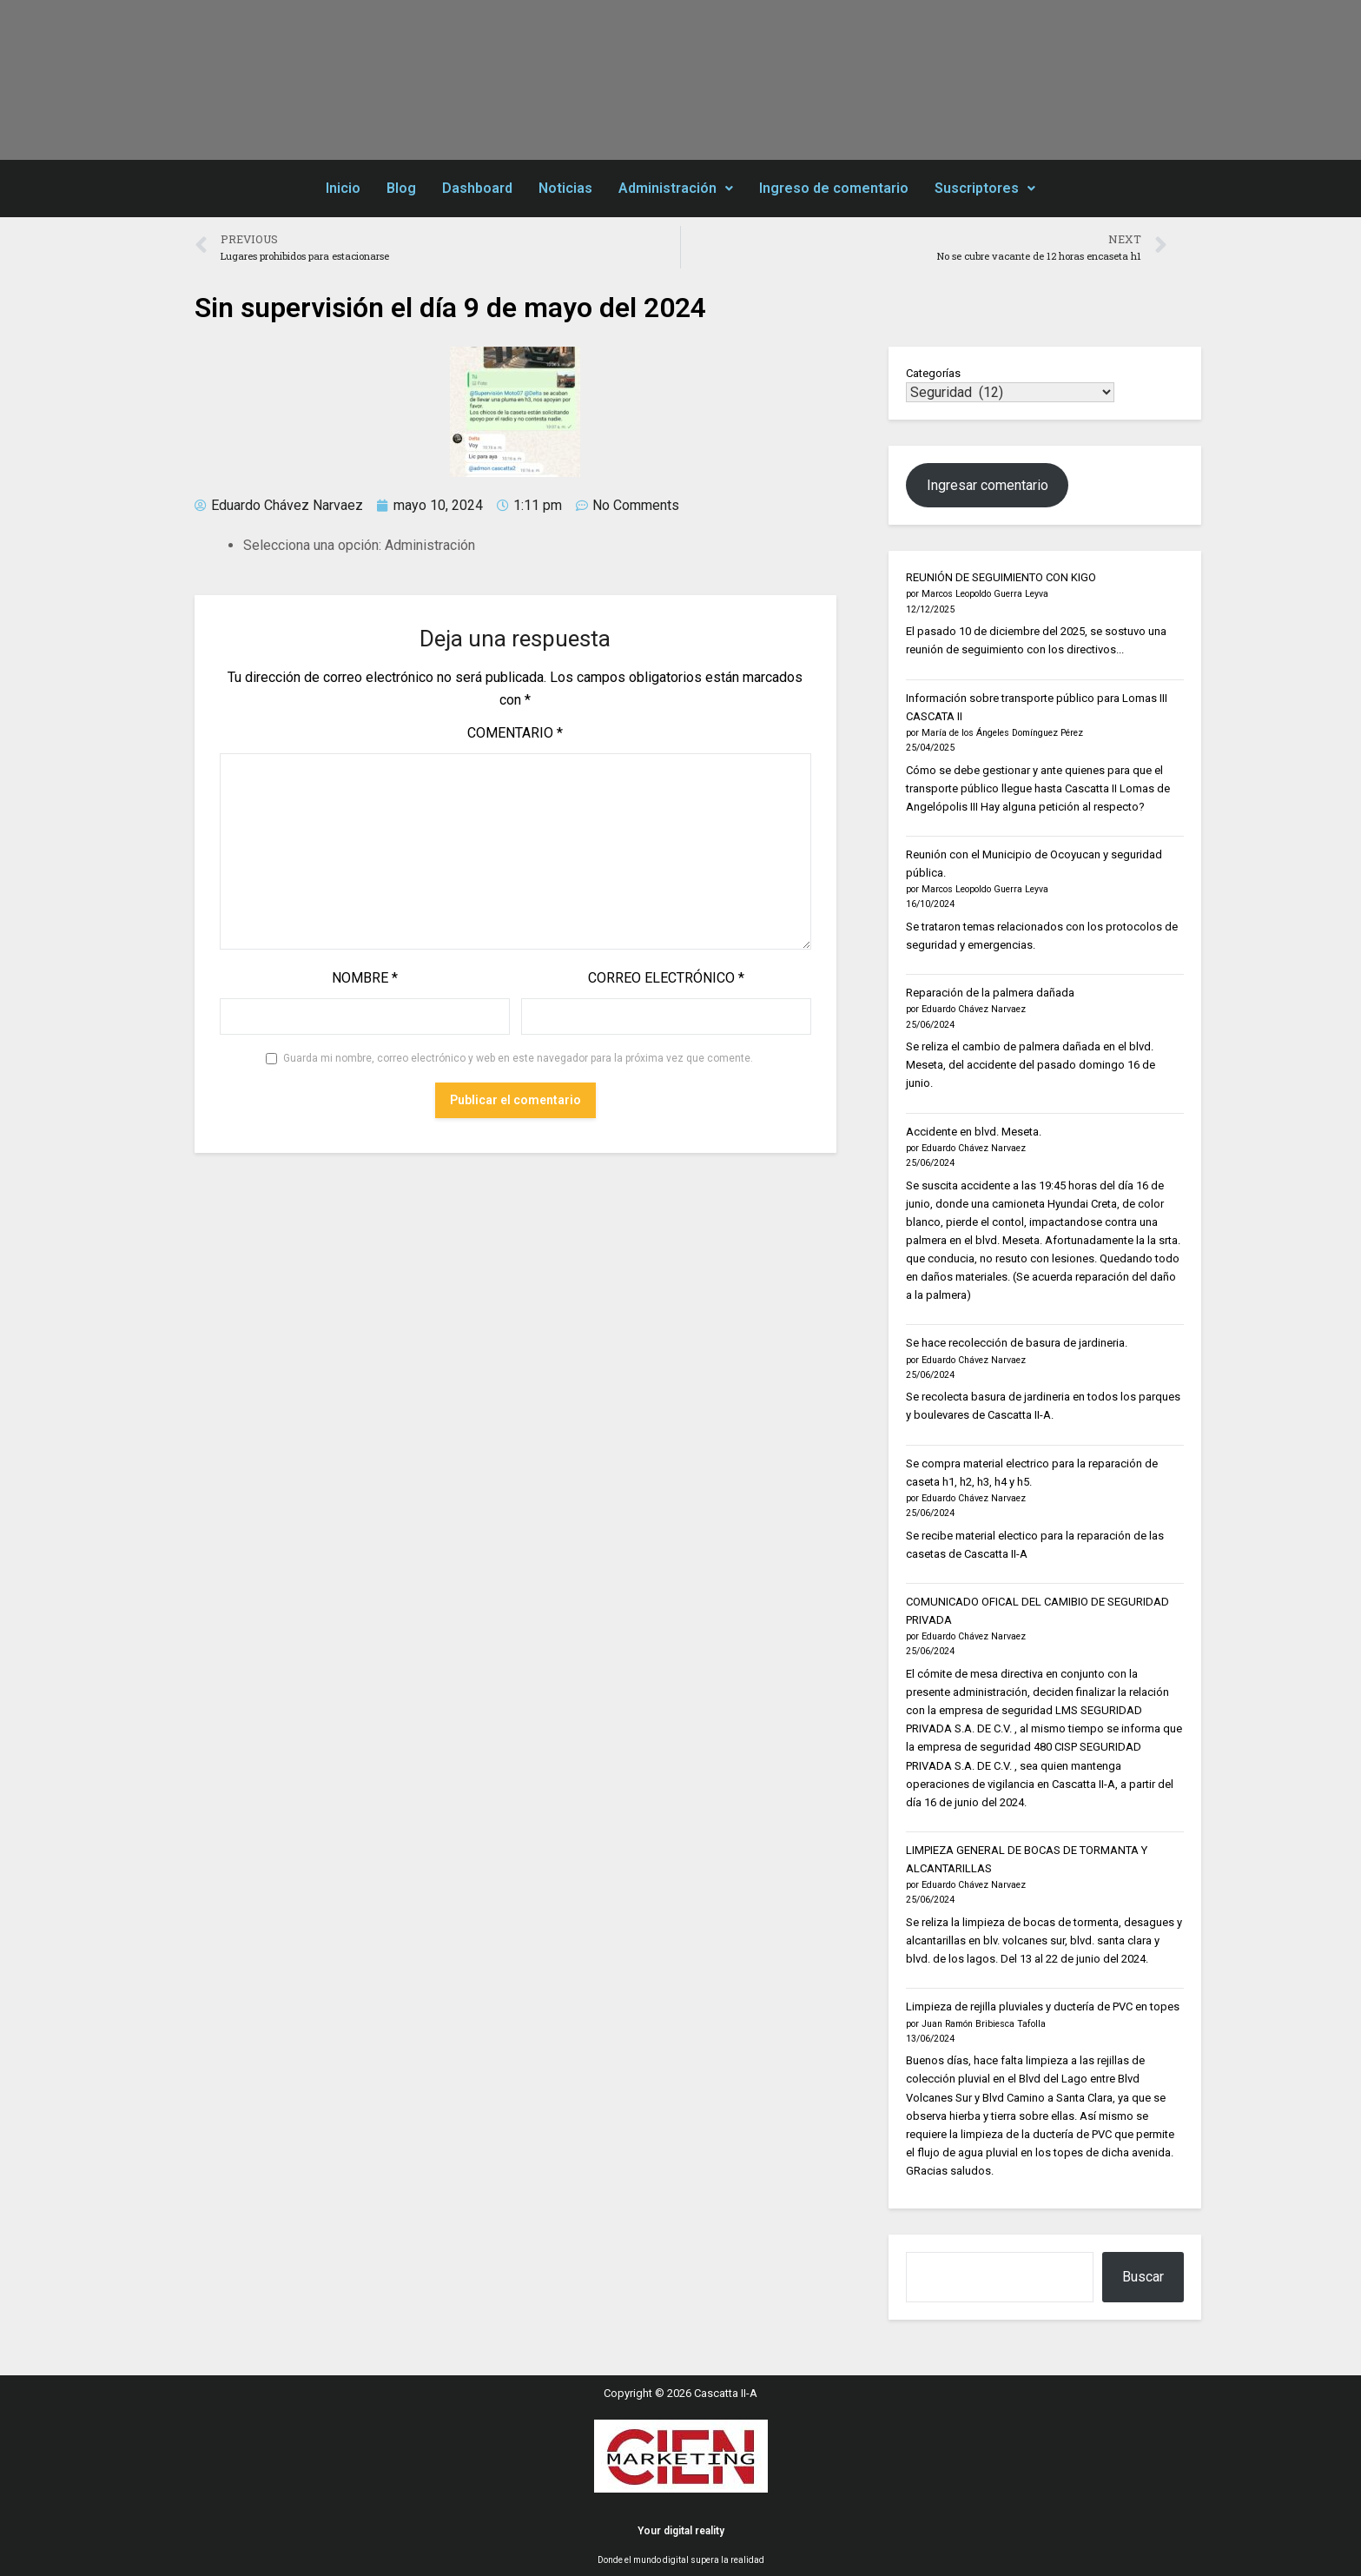  I want to click on Correo electrónico, so click(666, 978).